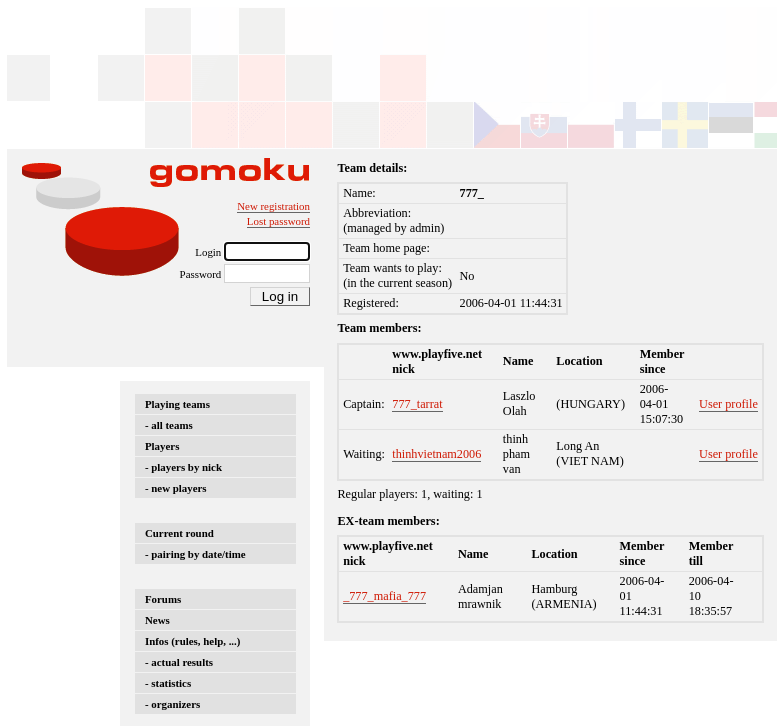 This screenshot has height=727, width=777. I want to click on - pairing by date/time, so click(195, 554).